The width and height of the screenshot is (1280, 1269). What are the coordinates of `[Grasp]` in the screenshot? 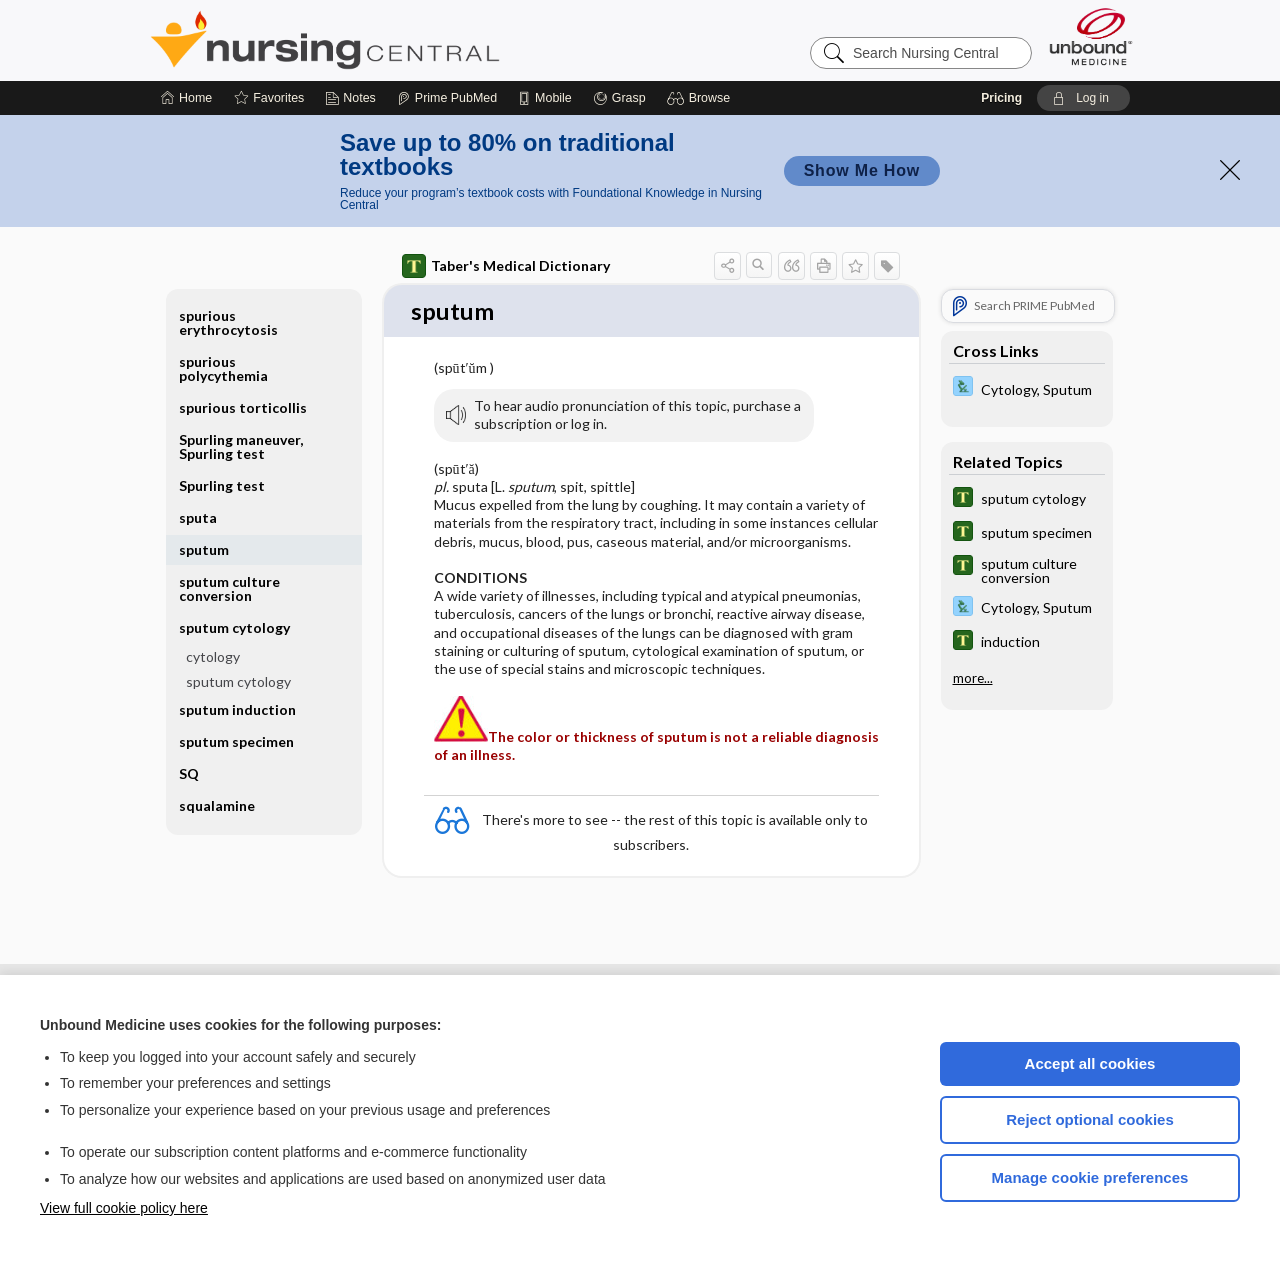 It's located at (619, 98).